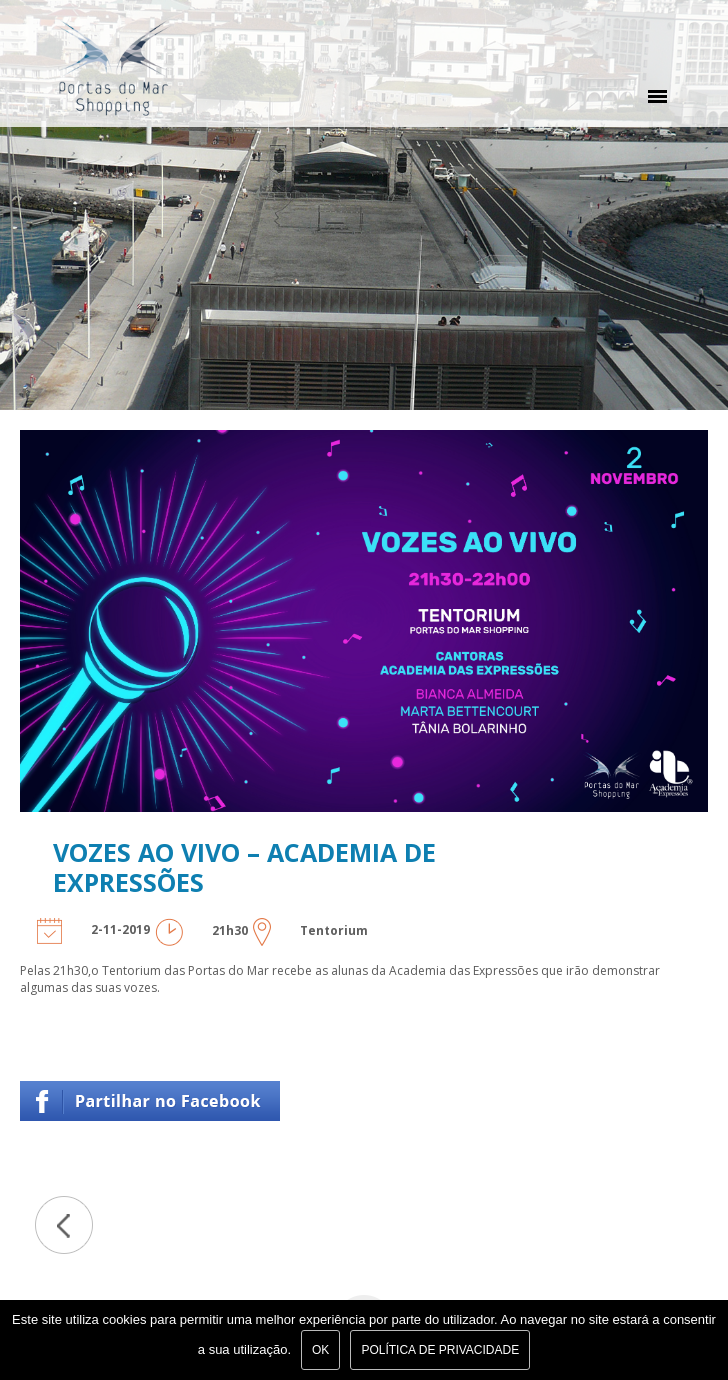 The height and width of the screenshot is (1380, 728). What do you see at coordinates (440, 1350) in the screenshot?
I see `Política de Privacidade` at bounding box center [440, 1350].